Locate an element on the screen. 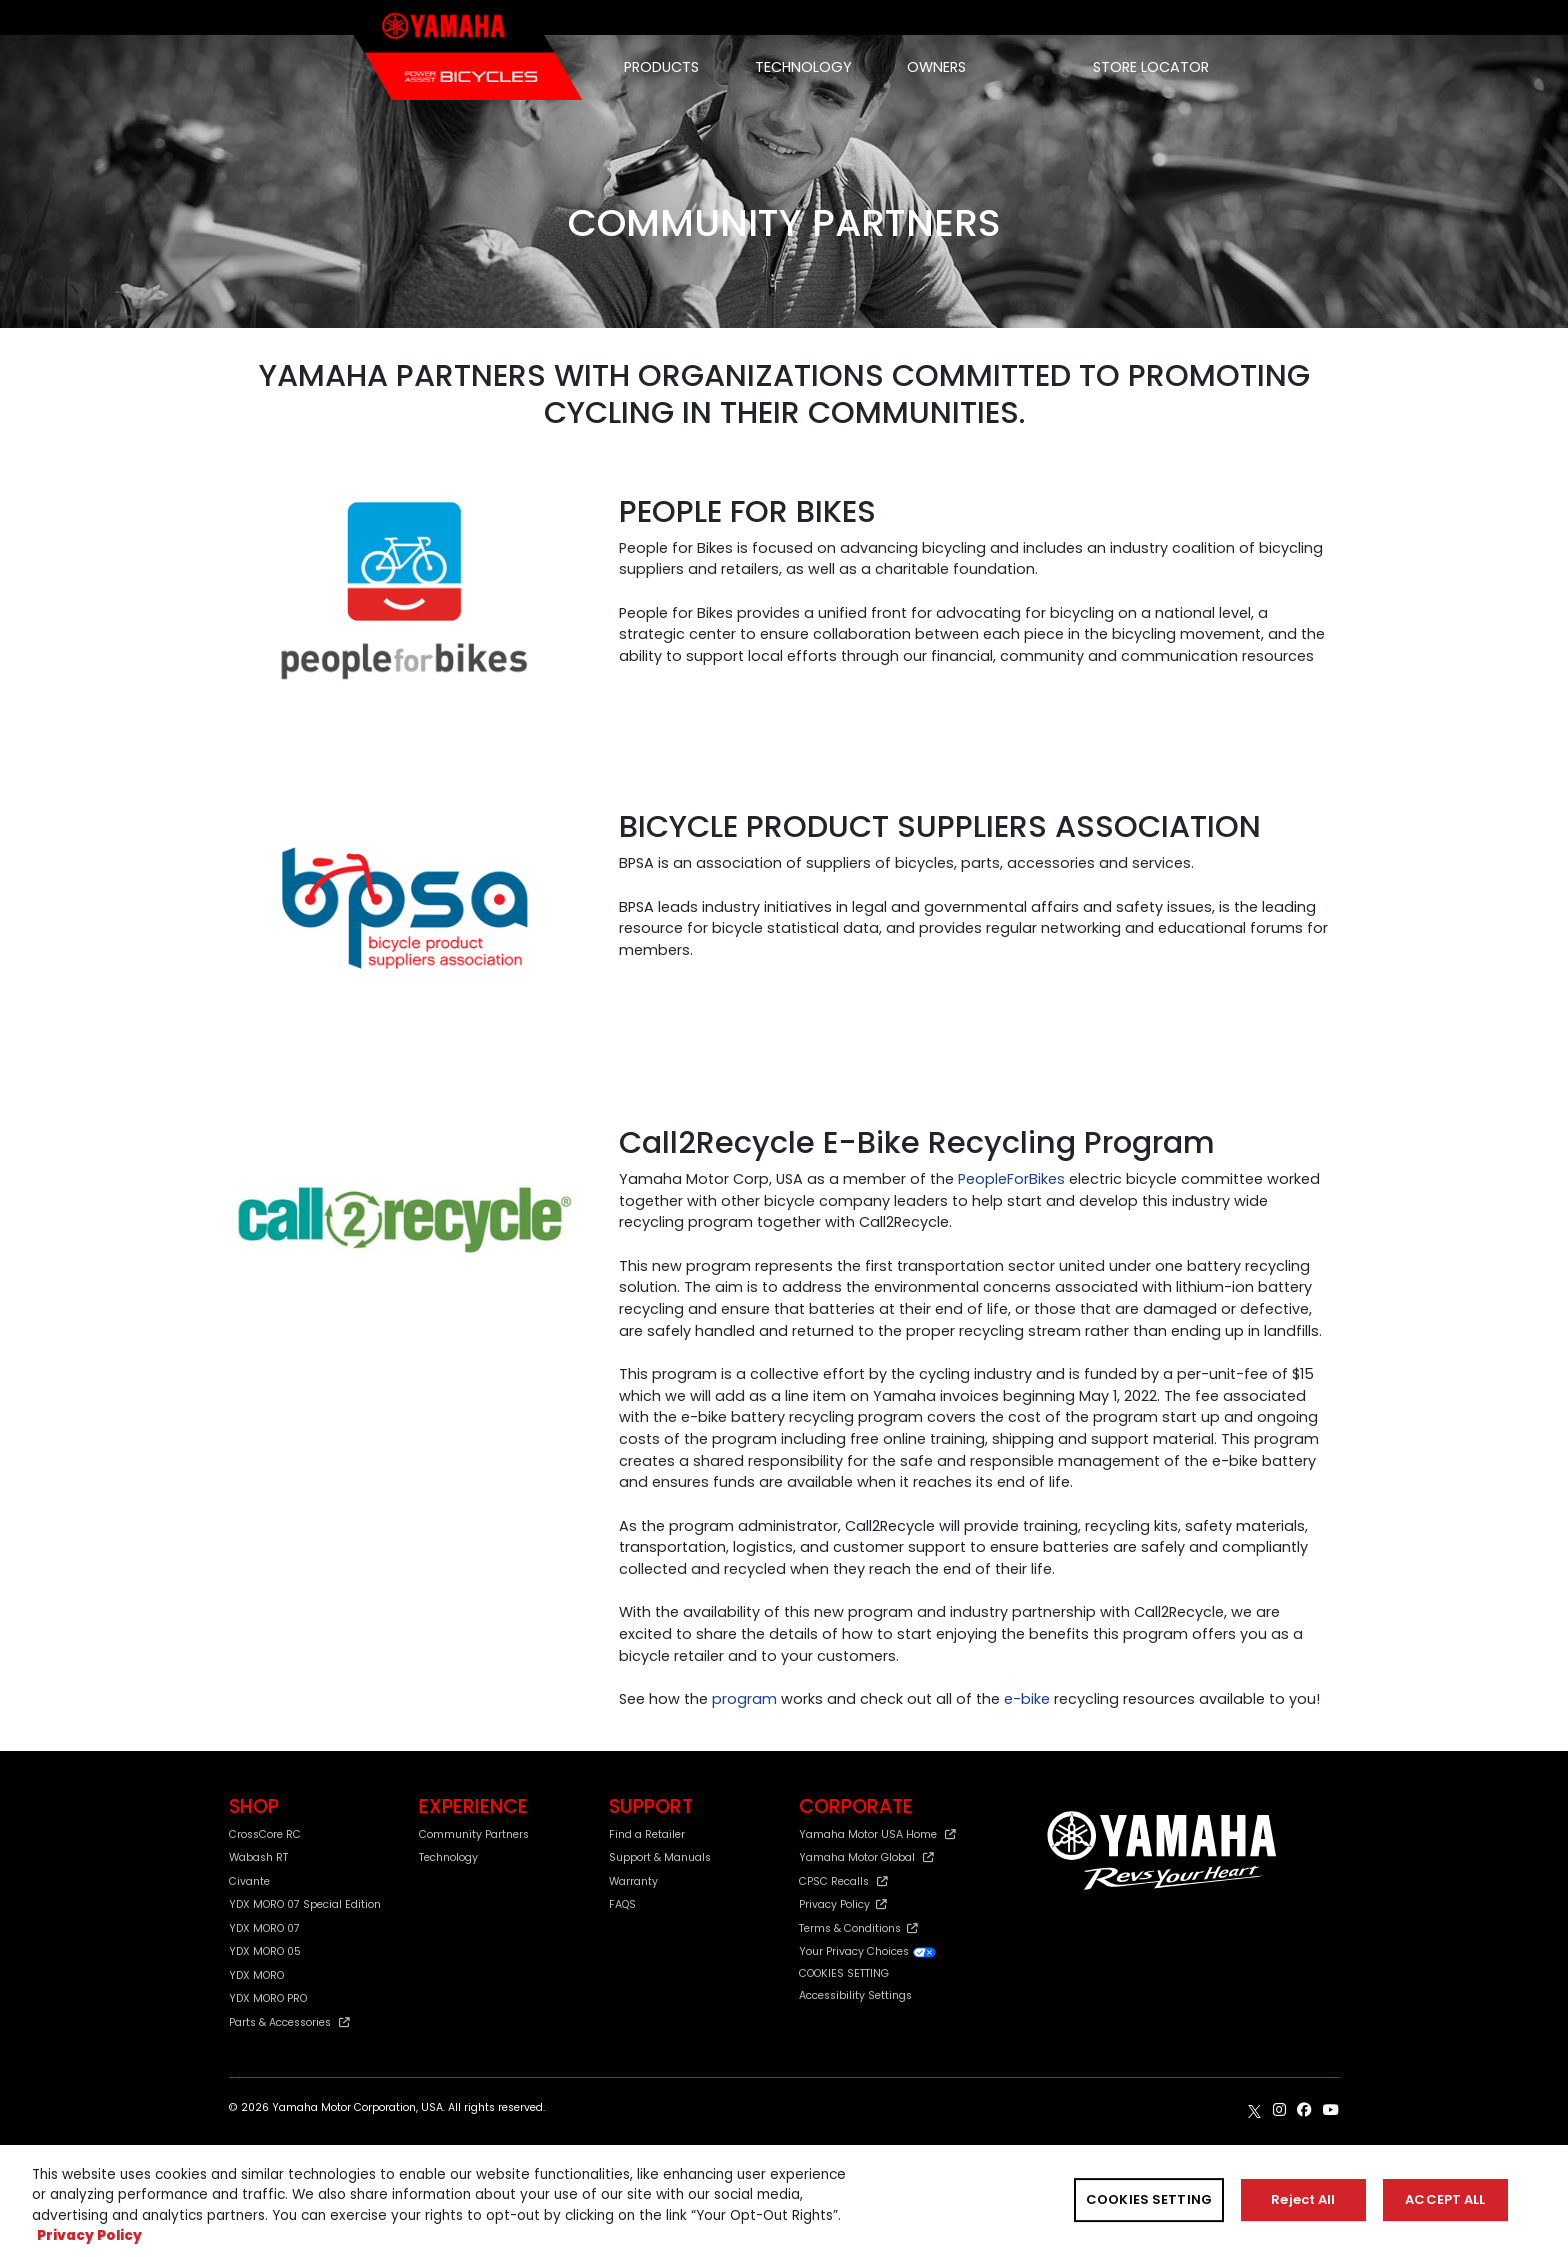 This screenshot has height=2257, width=1568. Yamaha Motor Global is located at coordinates (866, 1857).